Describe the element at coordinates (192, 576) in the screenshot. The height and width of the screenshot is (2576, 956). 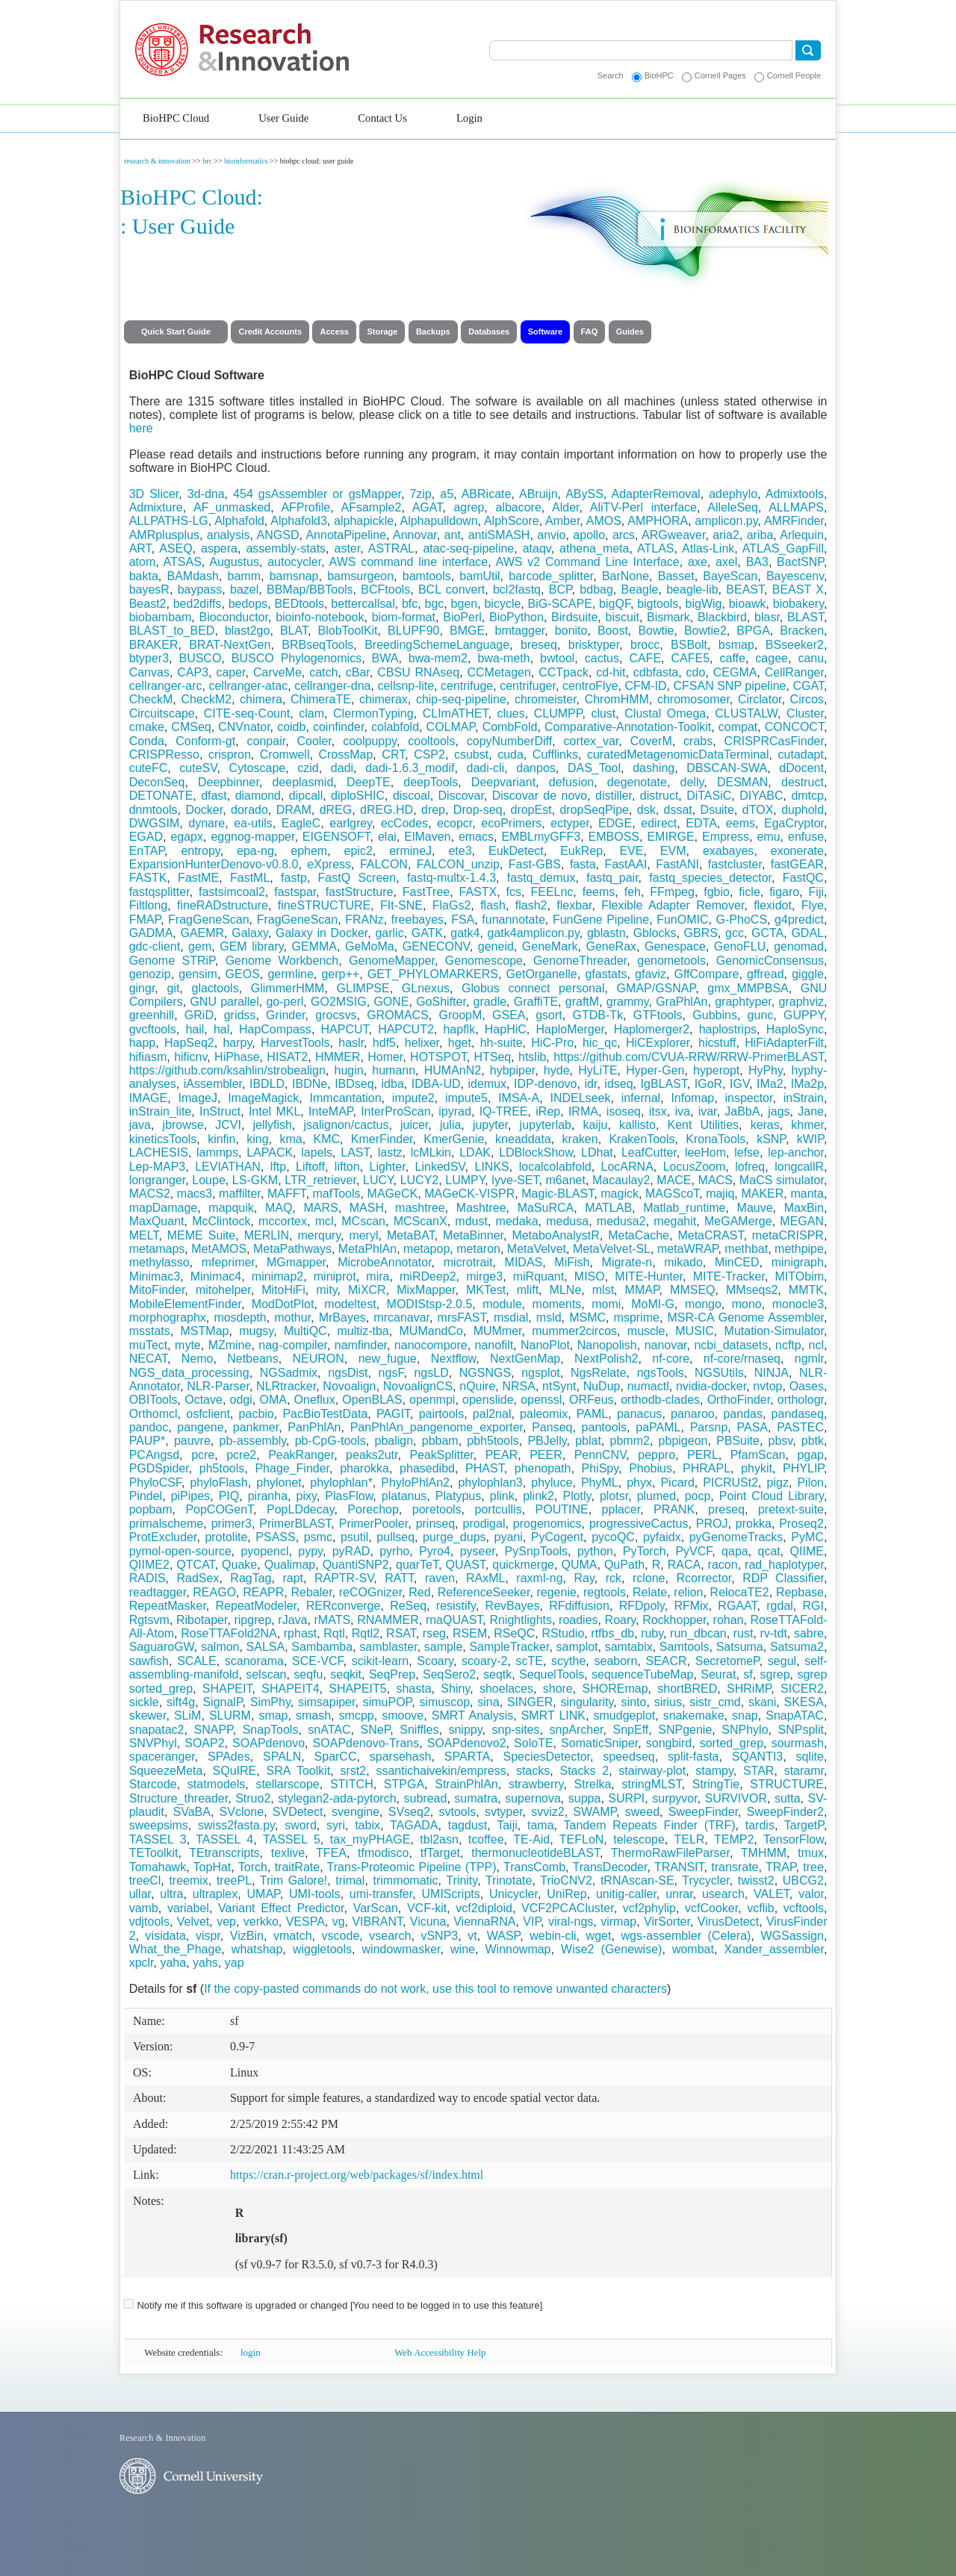
I see `BAMdash` at that location.